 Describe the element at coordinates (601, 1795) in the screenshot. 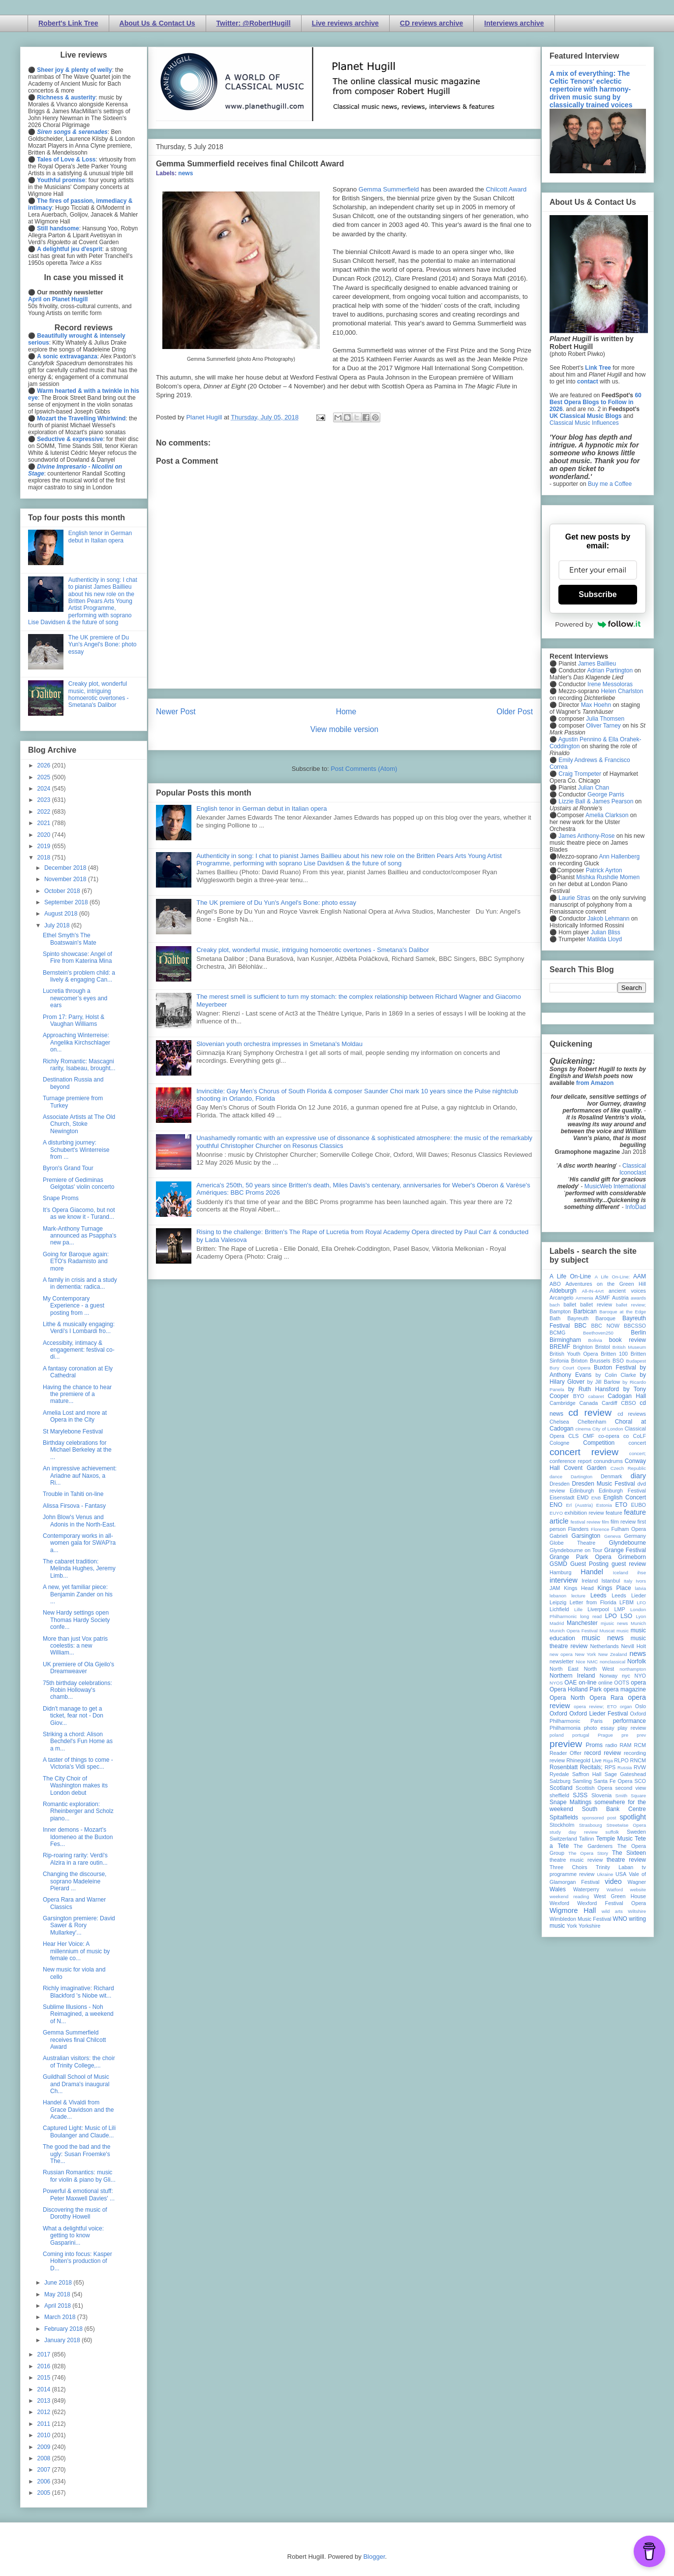

I see `Slovenia` at that location.